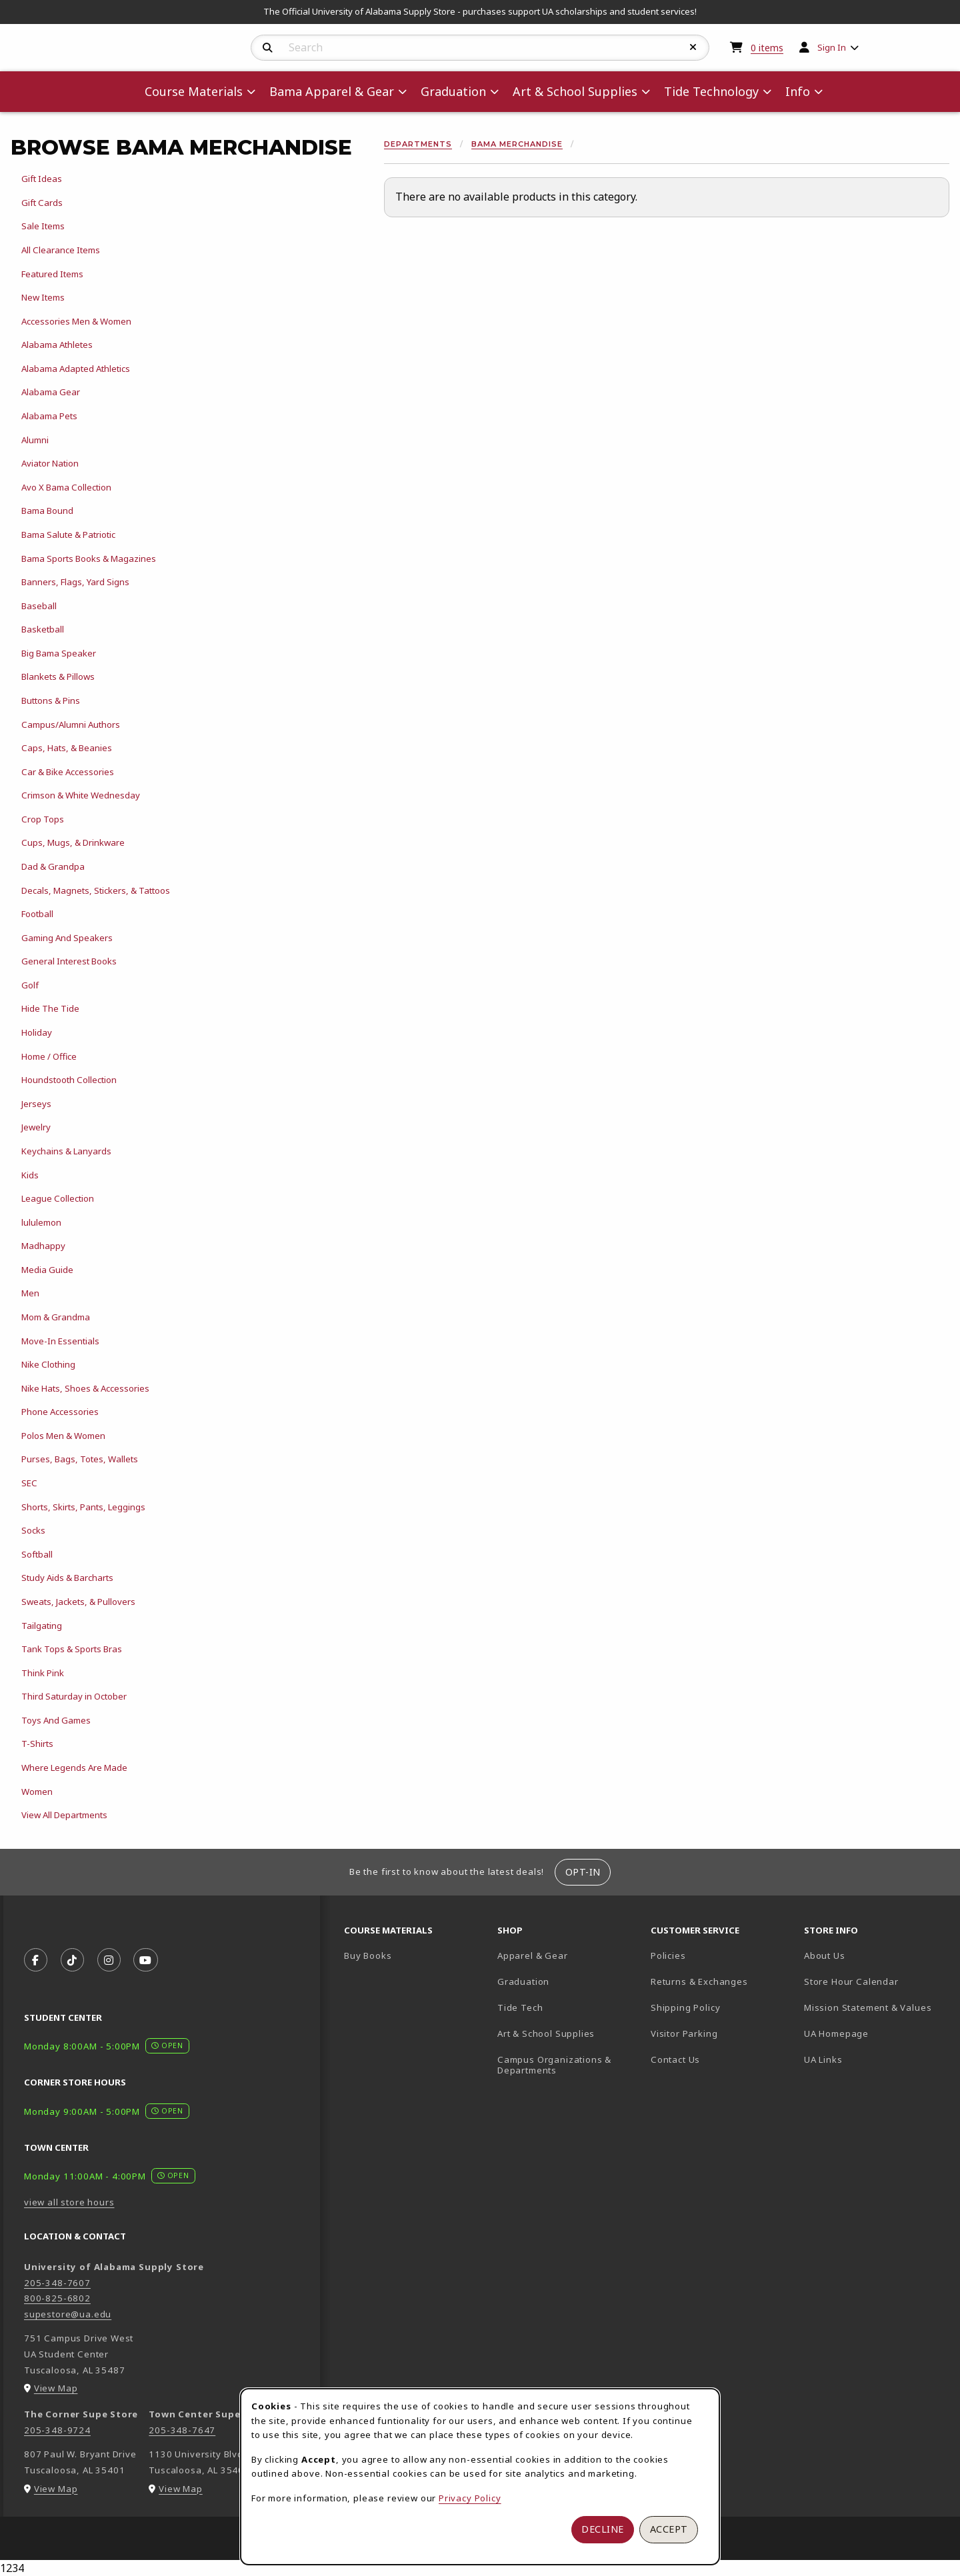 This screenshot has height=2576, width=960. What do you see at coordinates (42, 629) in the screenshot?
I see `Basketball` at bounding box center [42, 629].